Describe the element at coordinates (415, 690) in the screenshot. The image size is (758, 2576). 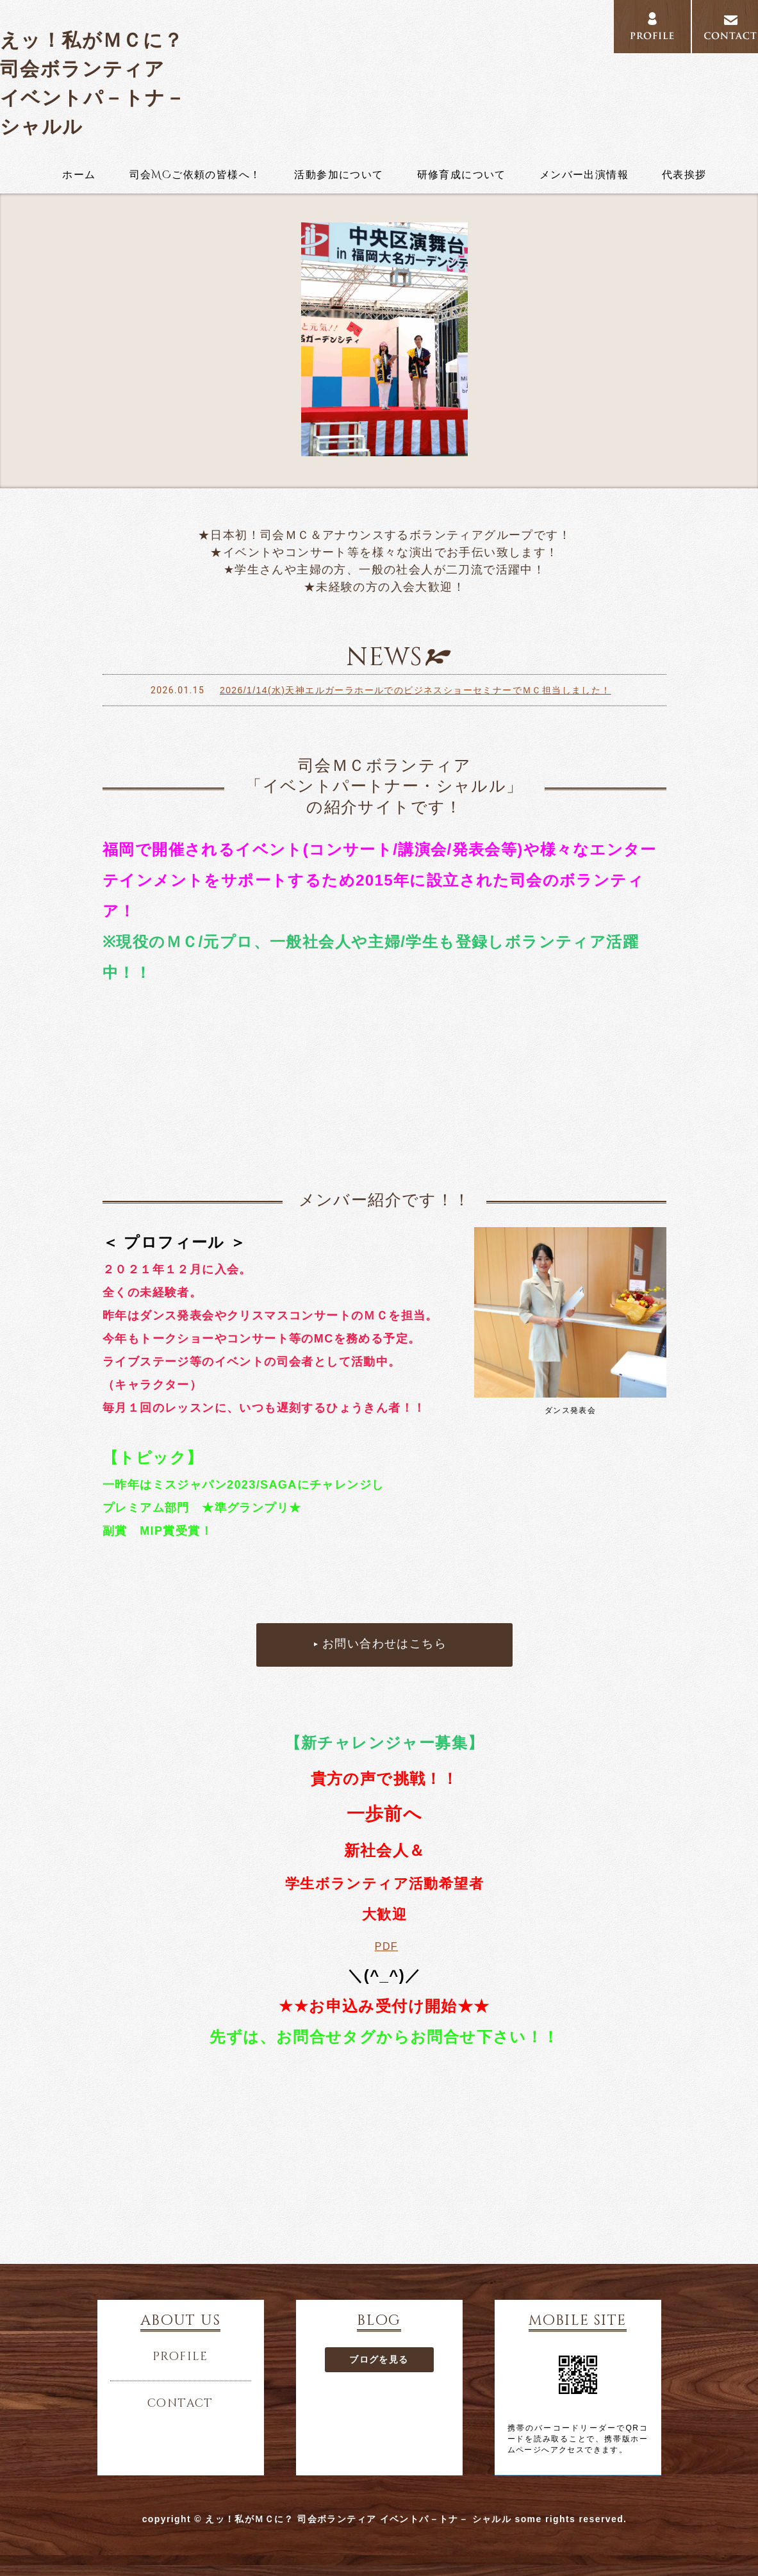
I see `2026/1/14(水)天神エルガーラホールでのビジネスショーセミナーでＭＣ担当しました！` at that location.